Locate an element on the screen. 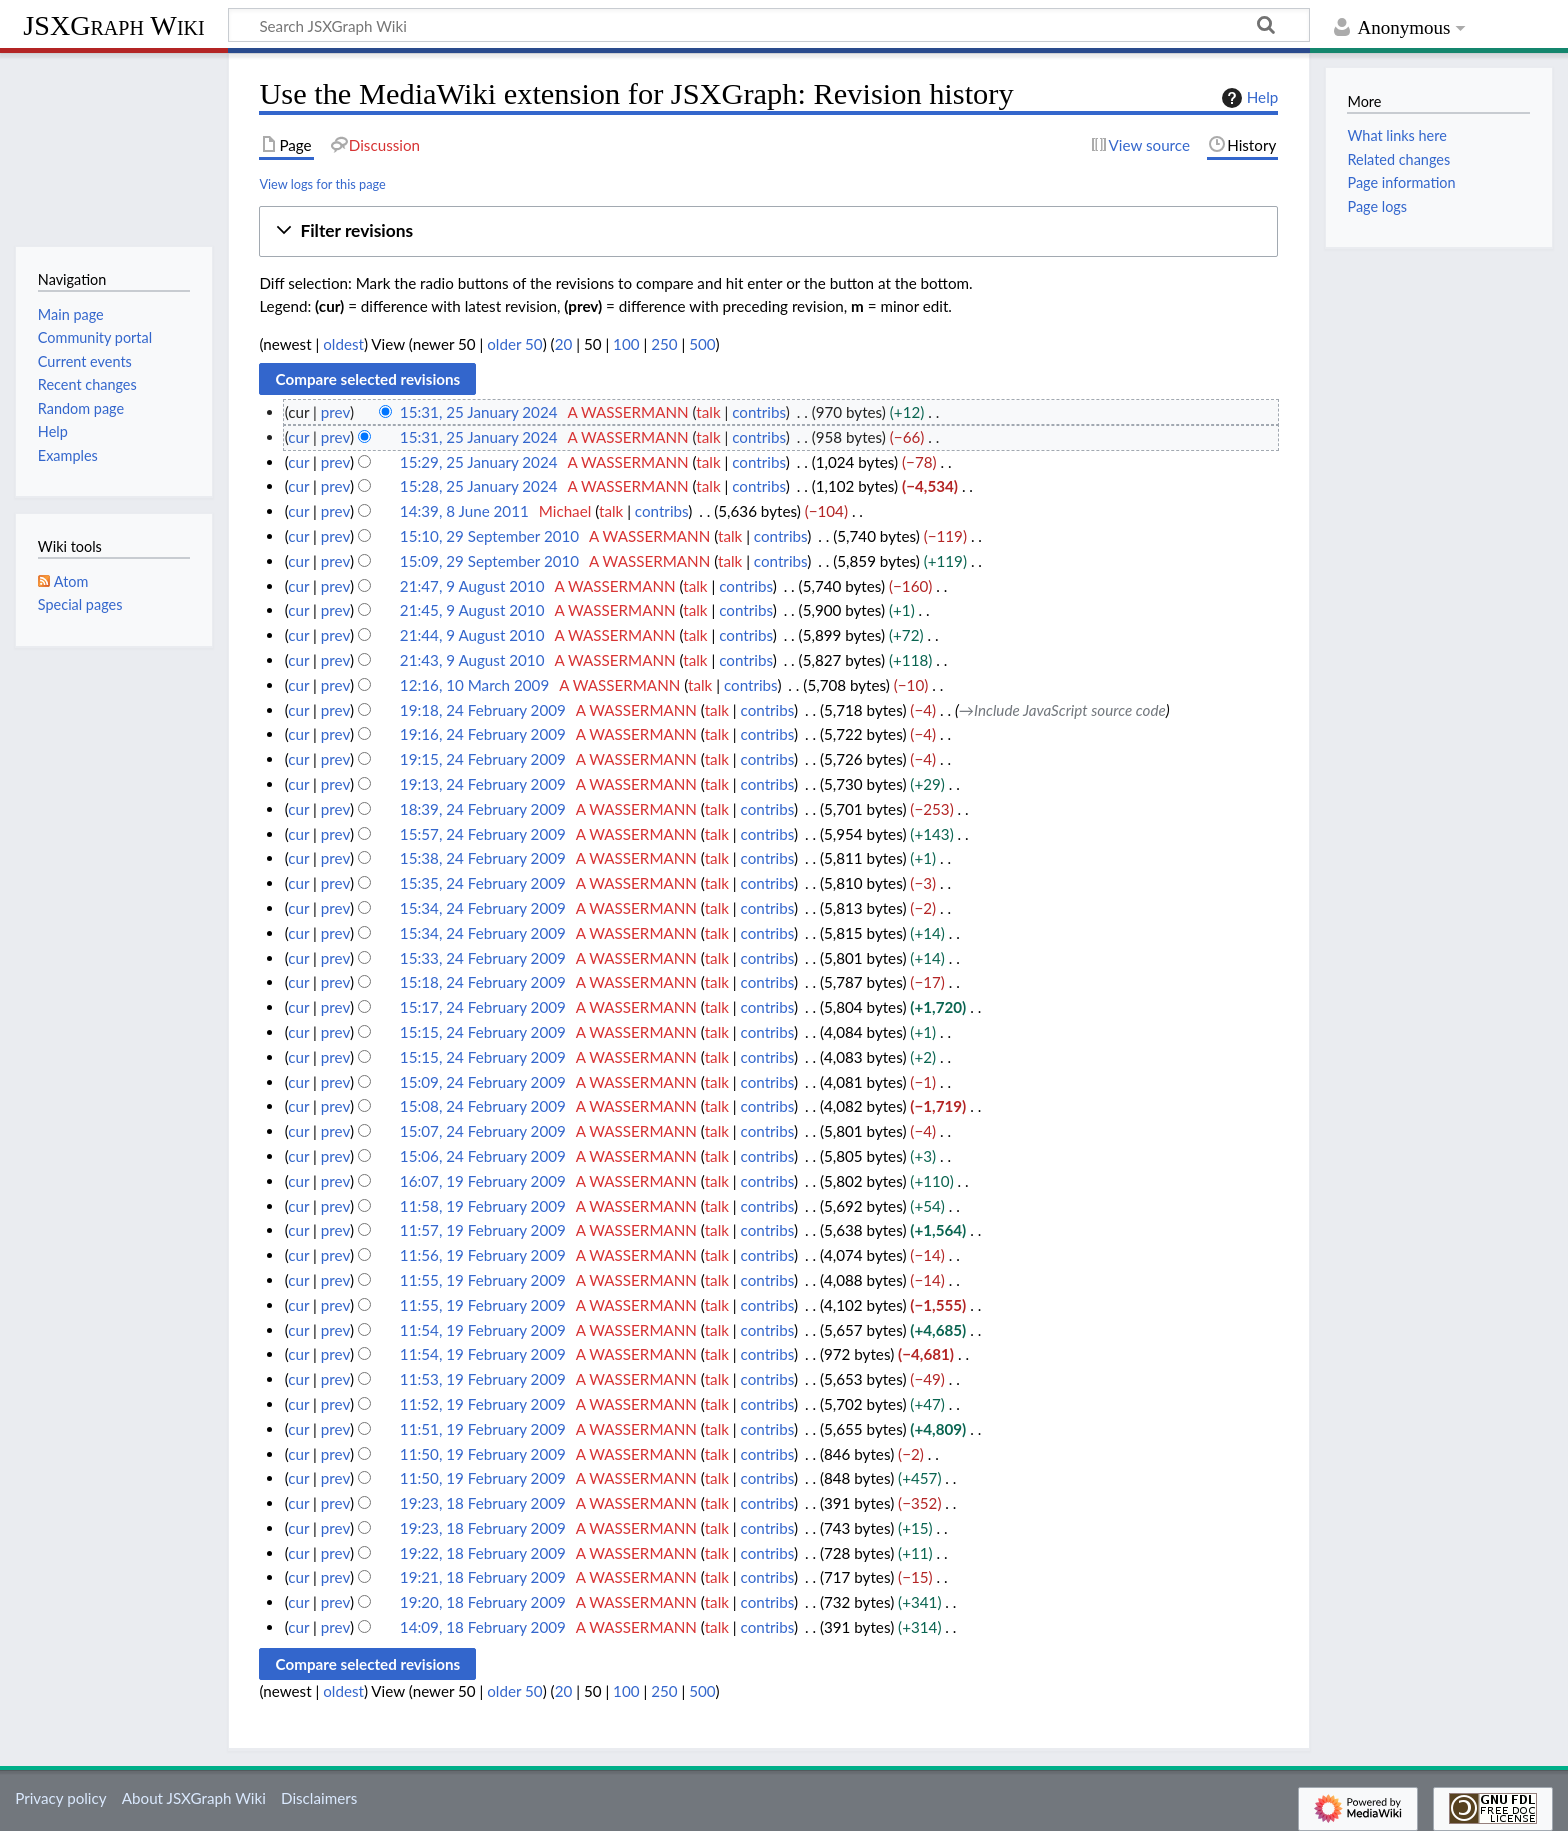 This screenshot has width=1568, height=1831. 19:18, 24 February 2009 is located at coordinates (483, 710).